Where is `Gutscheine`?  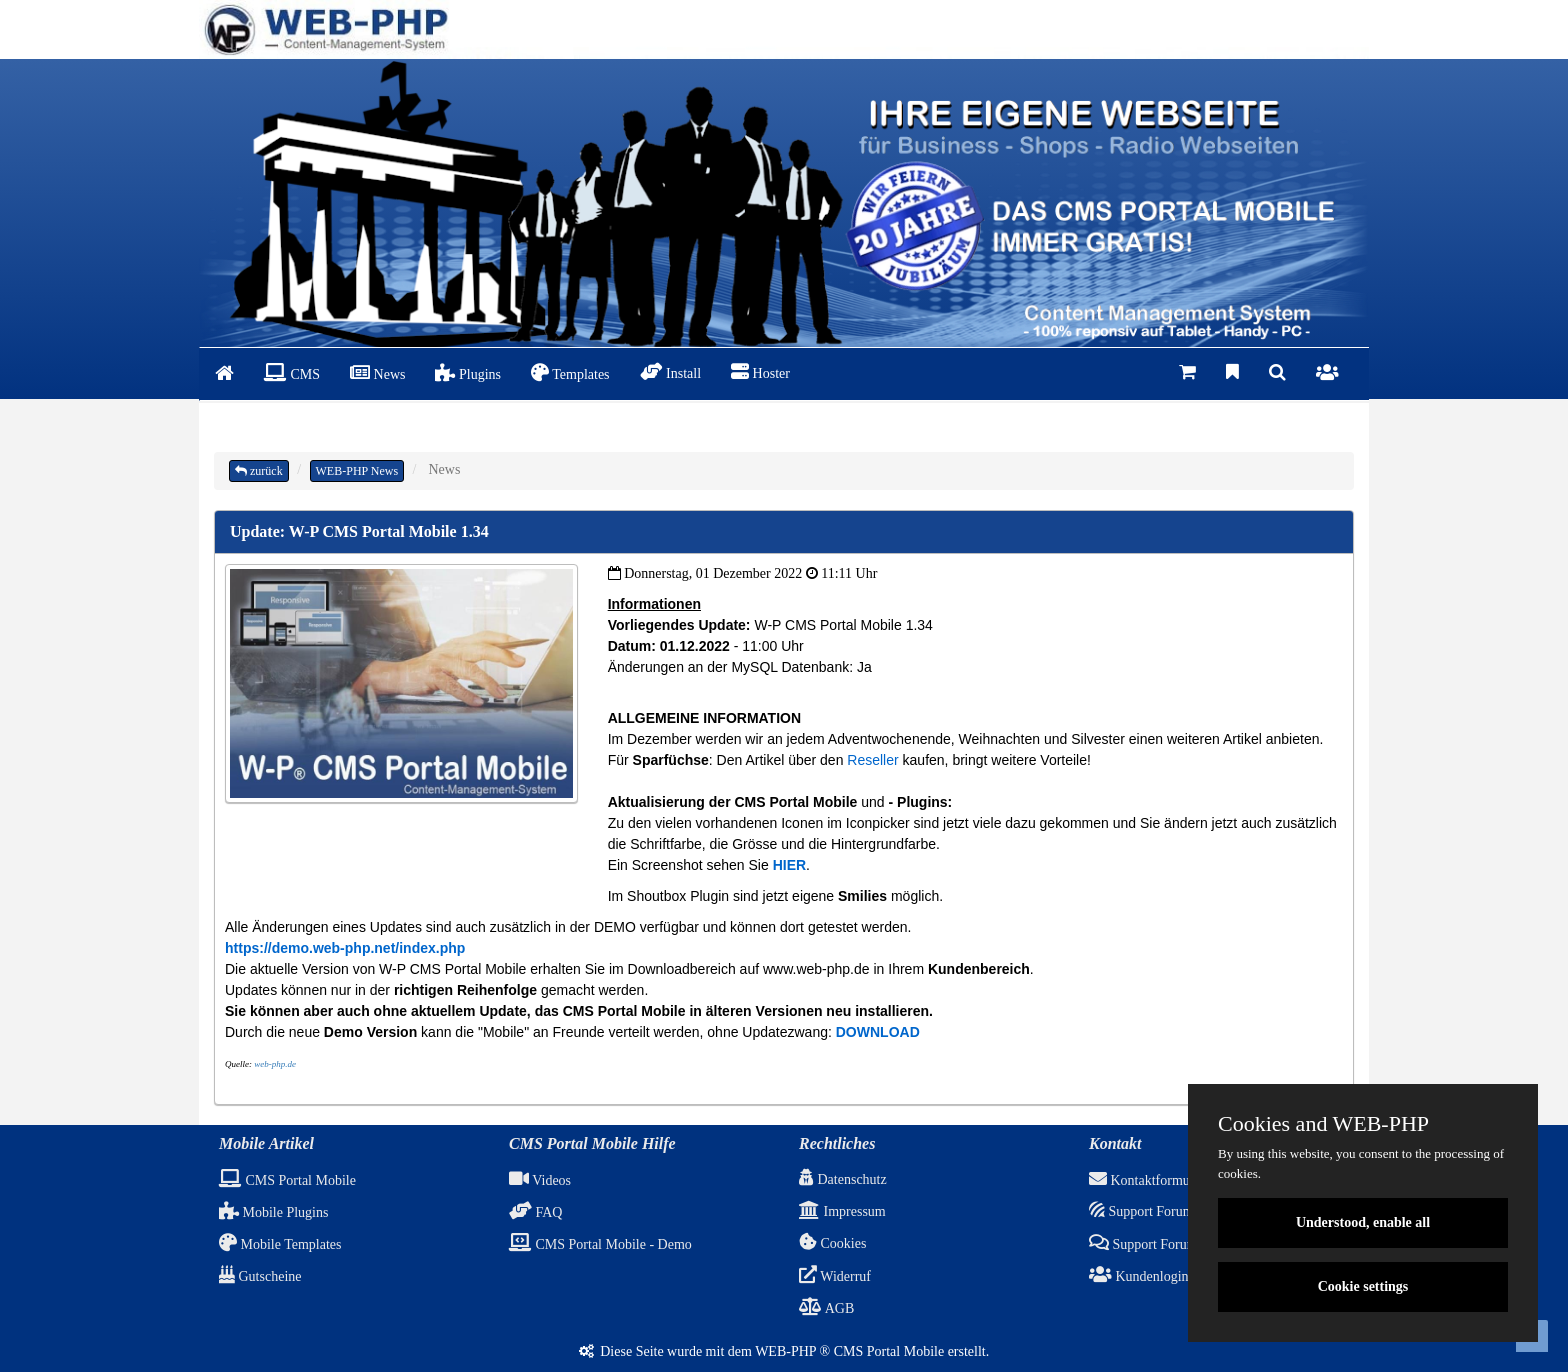
Gutscheine is located at coordinates (260, 1276).